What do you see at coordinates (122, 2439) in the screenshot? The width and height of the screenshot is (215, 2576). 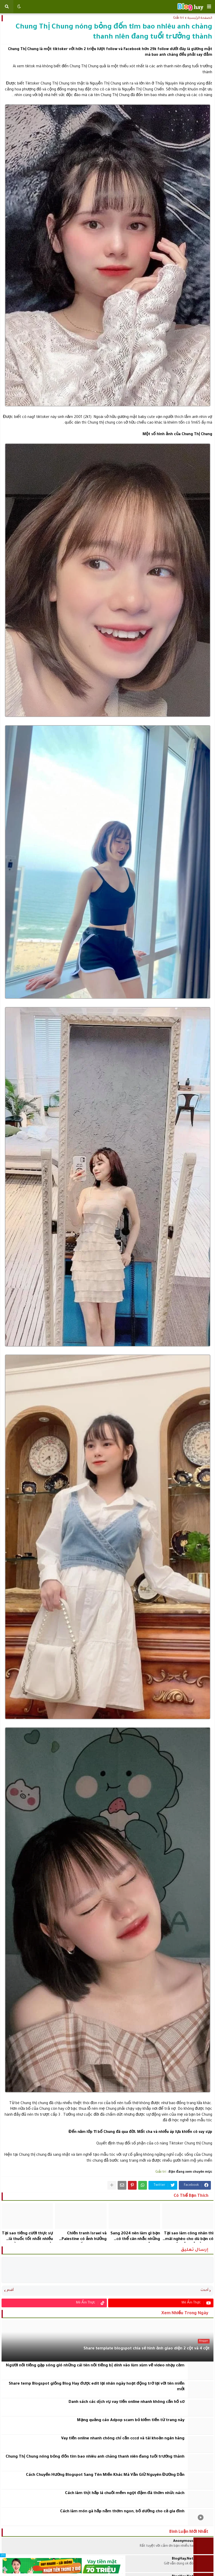 I see `Vay tiền online nhanh chóng chỉ cần cccd và tài khoản ngân hàng` at bounding box center [122, 2439].